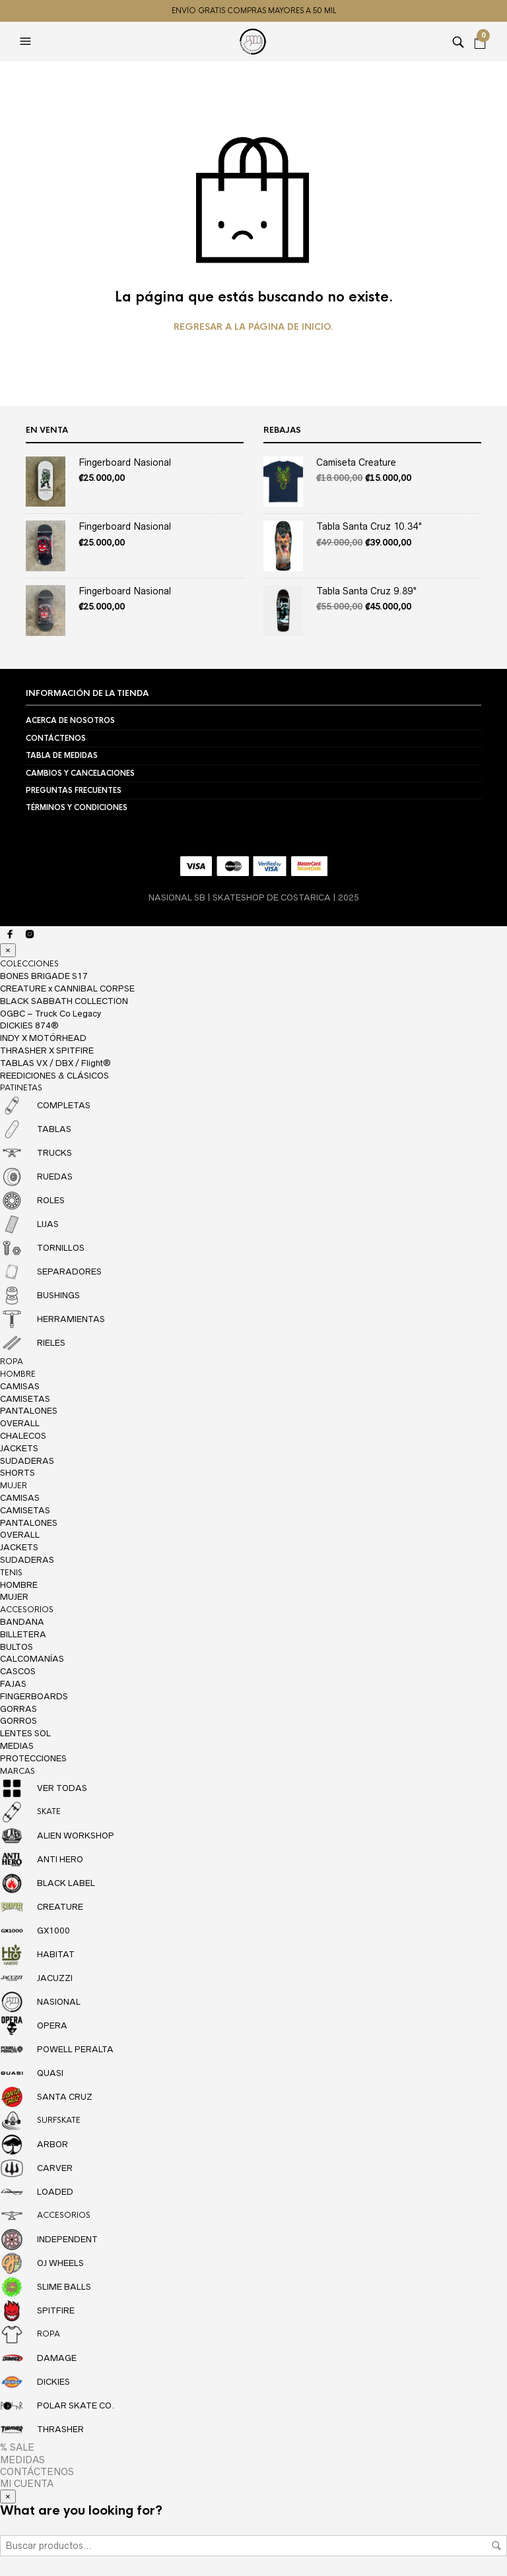  Describe the element at coordinates (64, 1001) in the screenshot. I see `BLACK SABBATH COLLECTION` at that location.